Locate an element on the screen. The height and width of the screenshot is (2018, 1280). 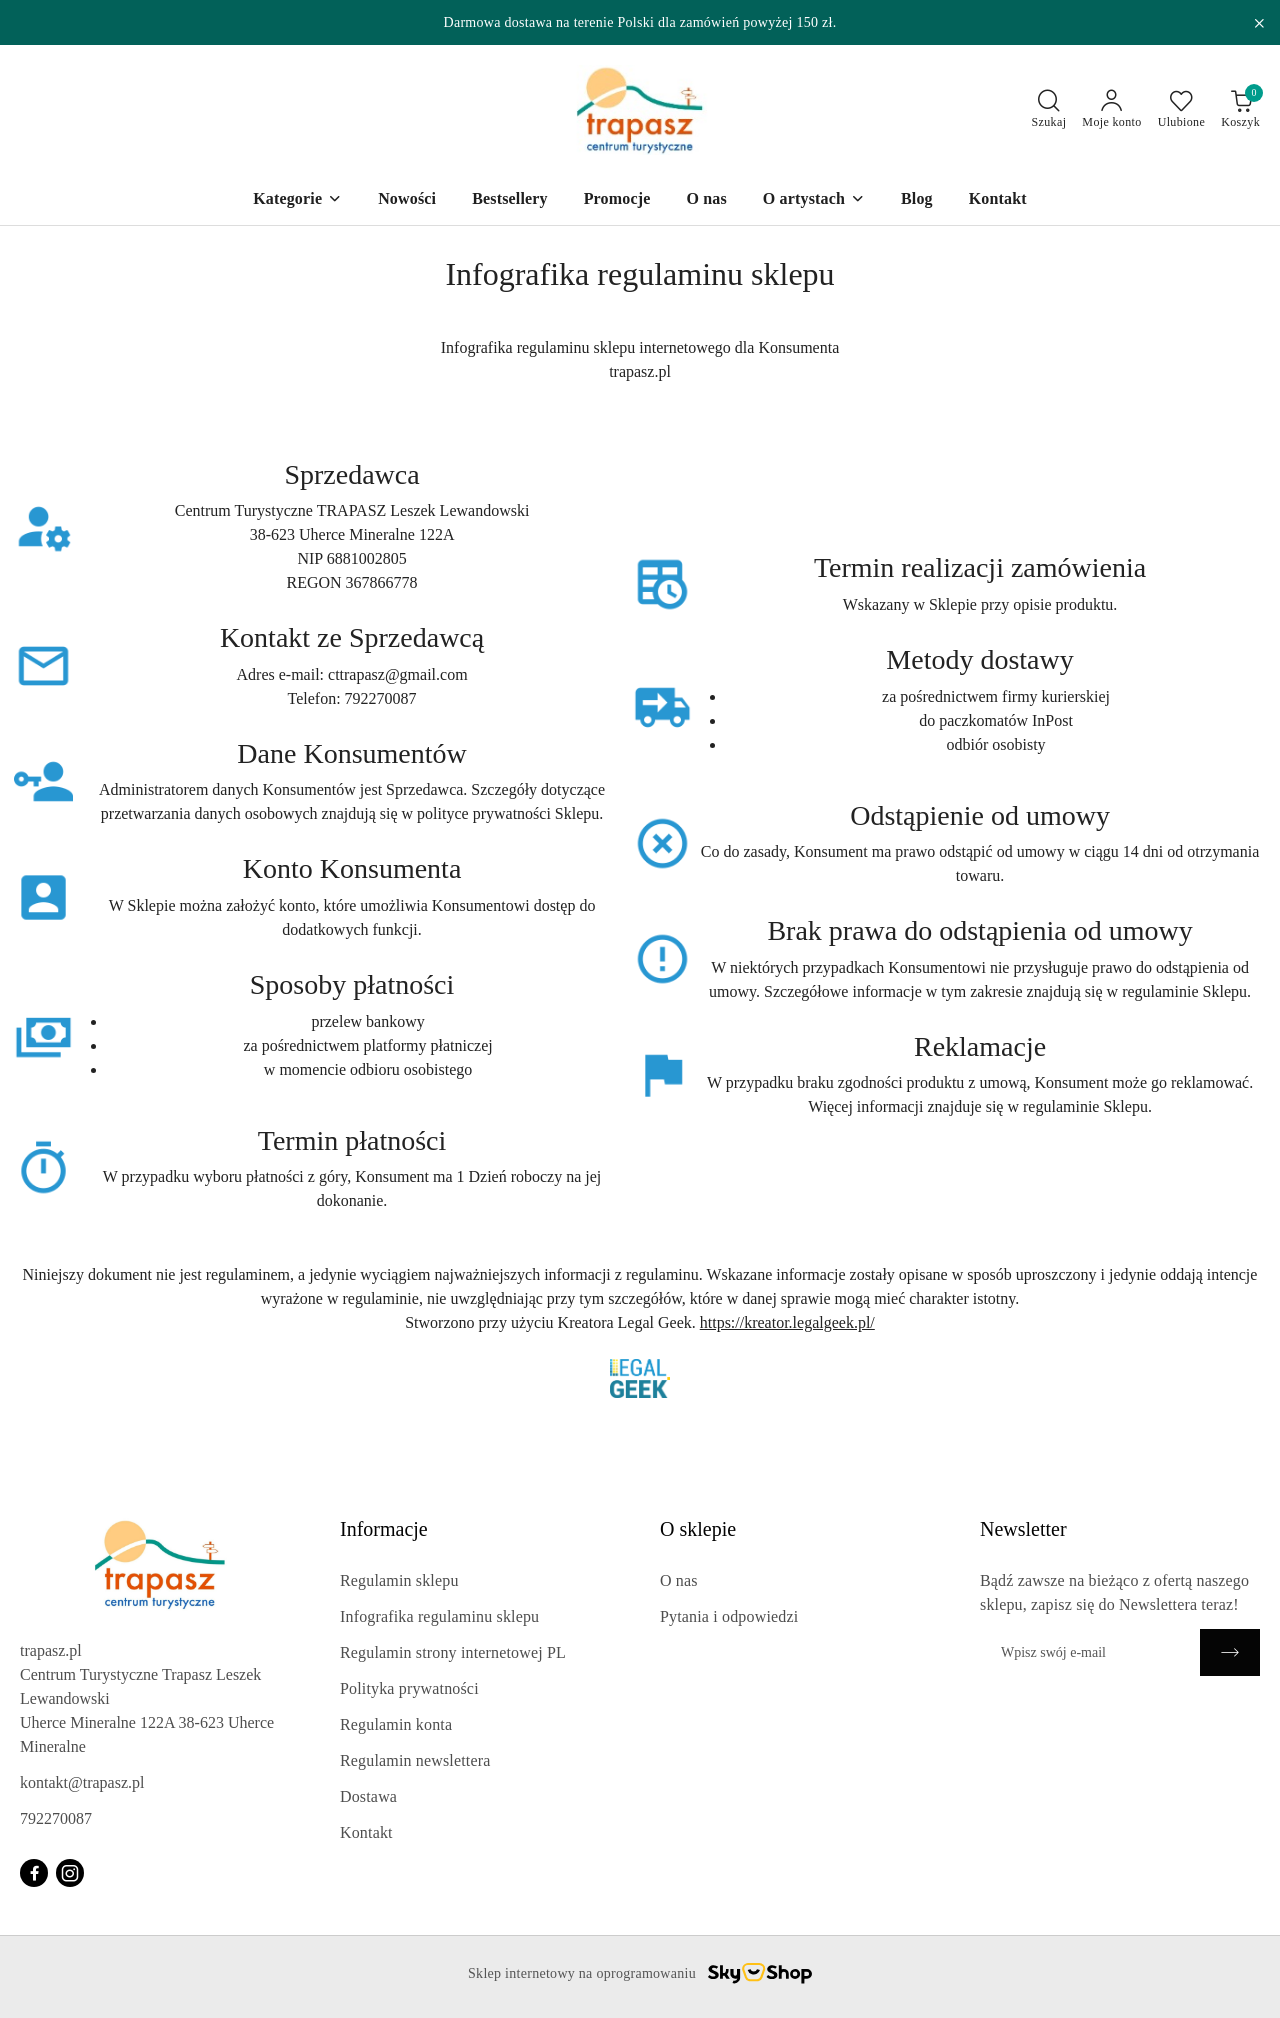
Regulamin strony internetowej PL is located at coordinates (453, 1652).